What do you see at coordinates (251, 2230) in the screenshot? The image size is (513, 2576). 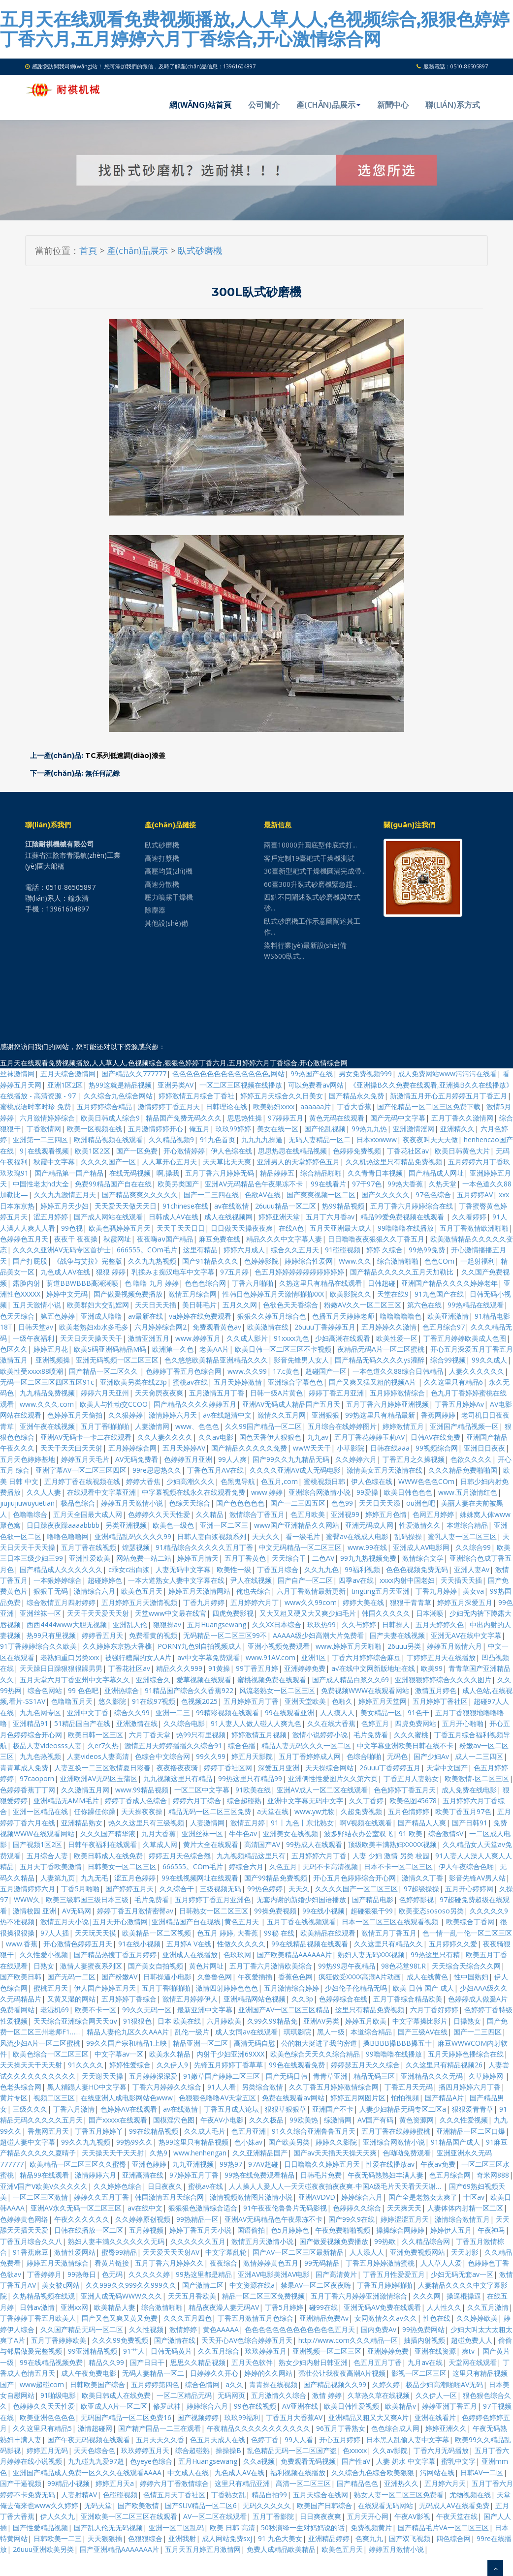 I see `国语偷拍` at bounding box center [251, 2230].